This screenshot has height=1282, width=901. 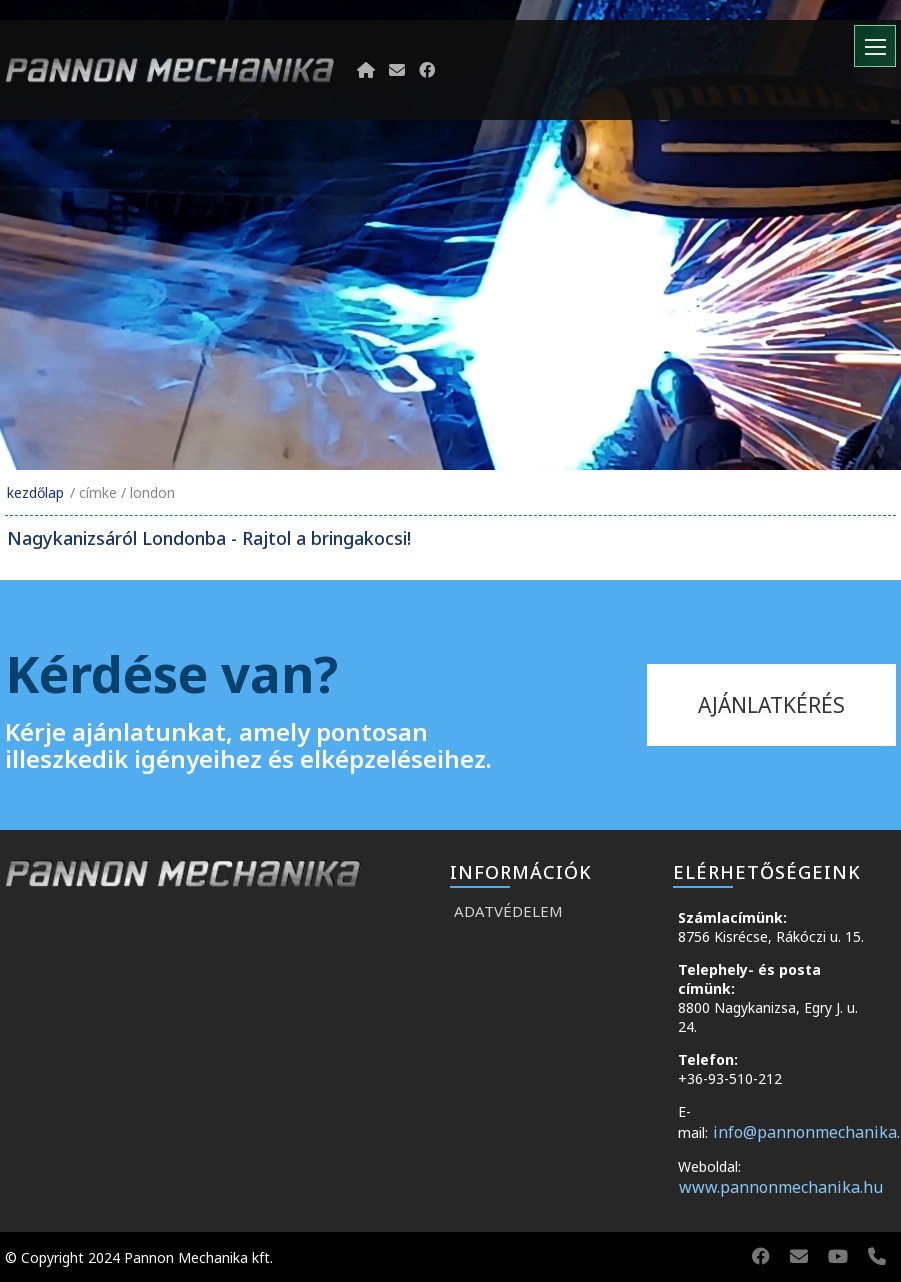 I want to click on ajánlatkérés [kapcsolat], so click(x=771, y=705).